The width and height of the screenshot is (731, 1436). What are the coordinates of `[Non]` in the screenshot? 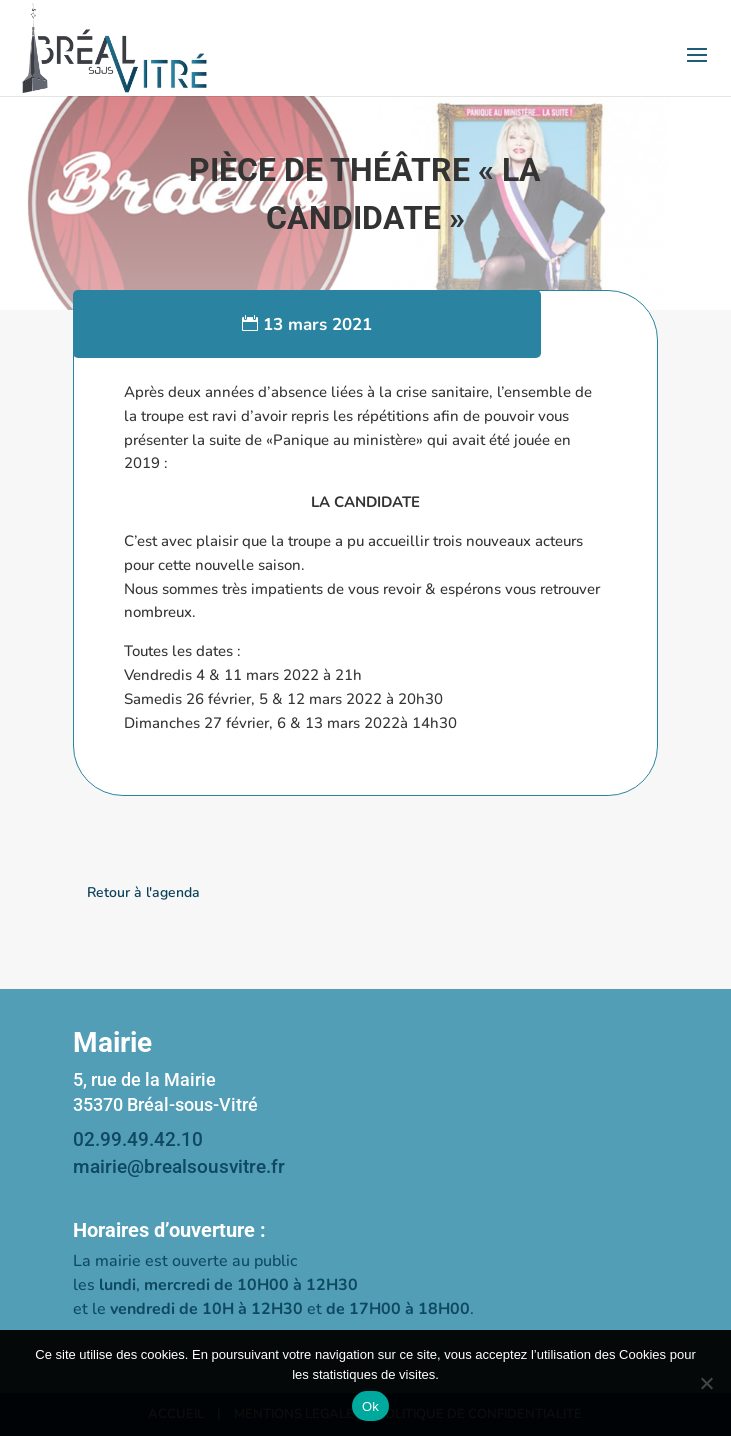 It's located at (706, 1383).